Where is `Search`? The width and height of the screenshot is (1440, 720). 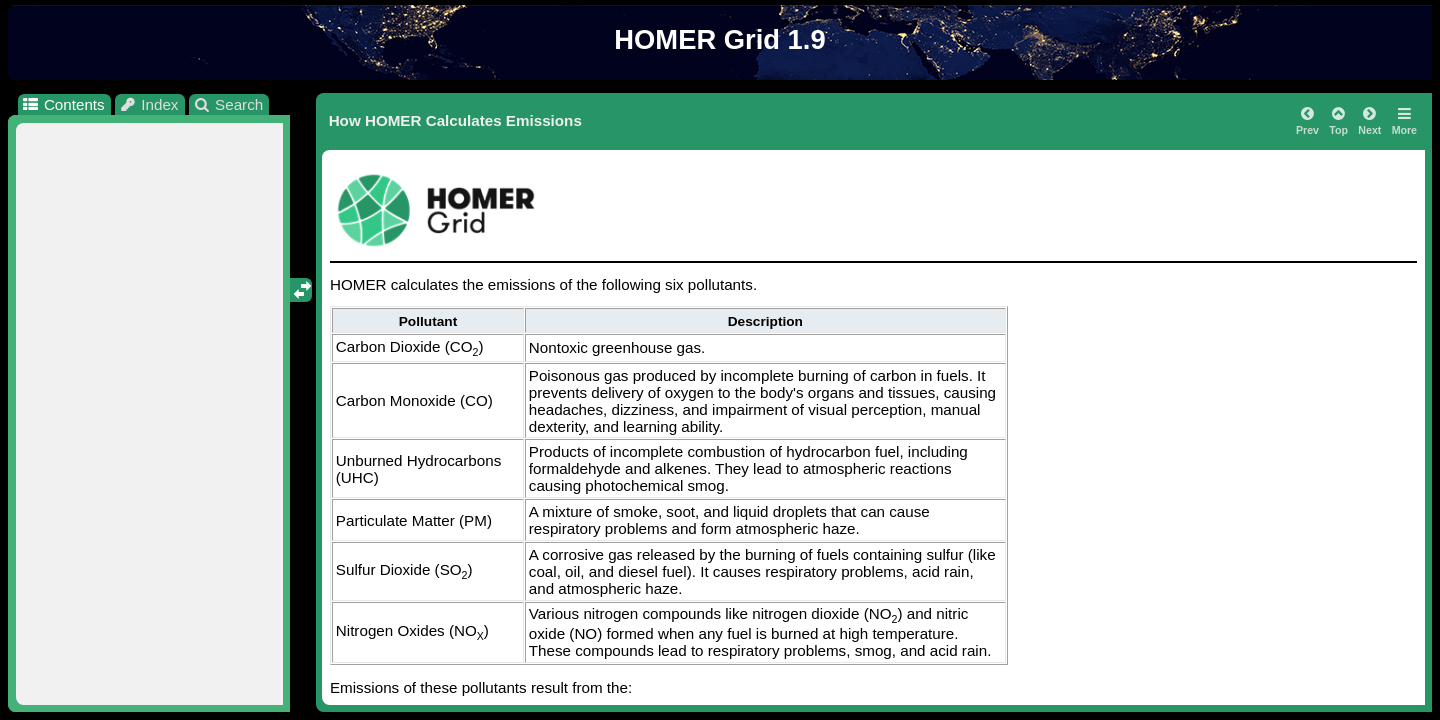 Search is located at coordinates (228, 104).